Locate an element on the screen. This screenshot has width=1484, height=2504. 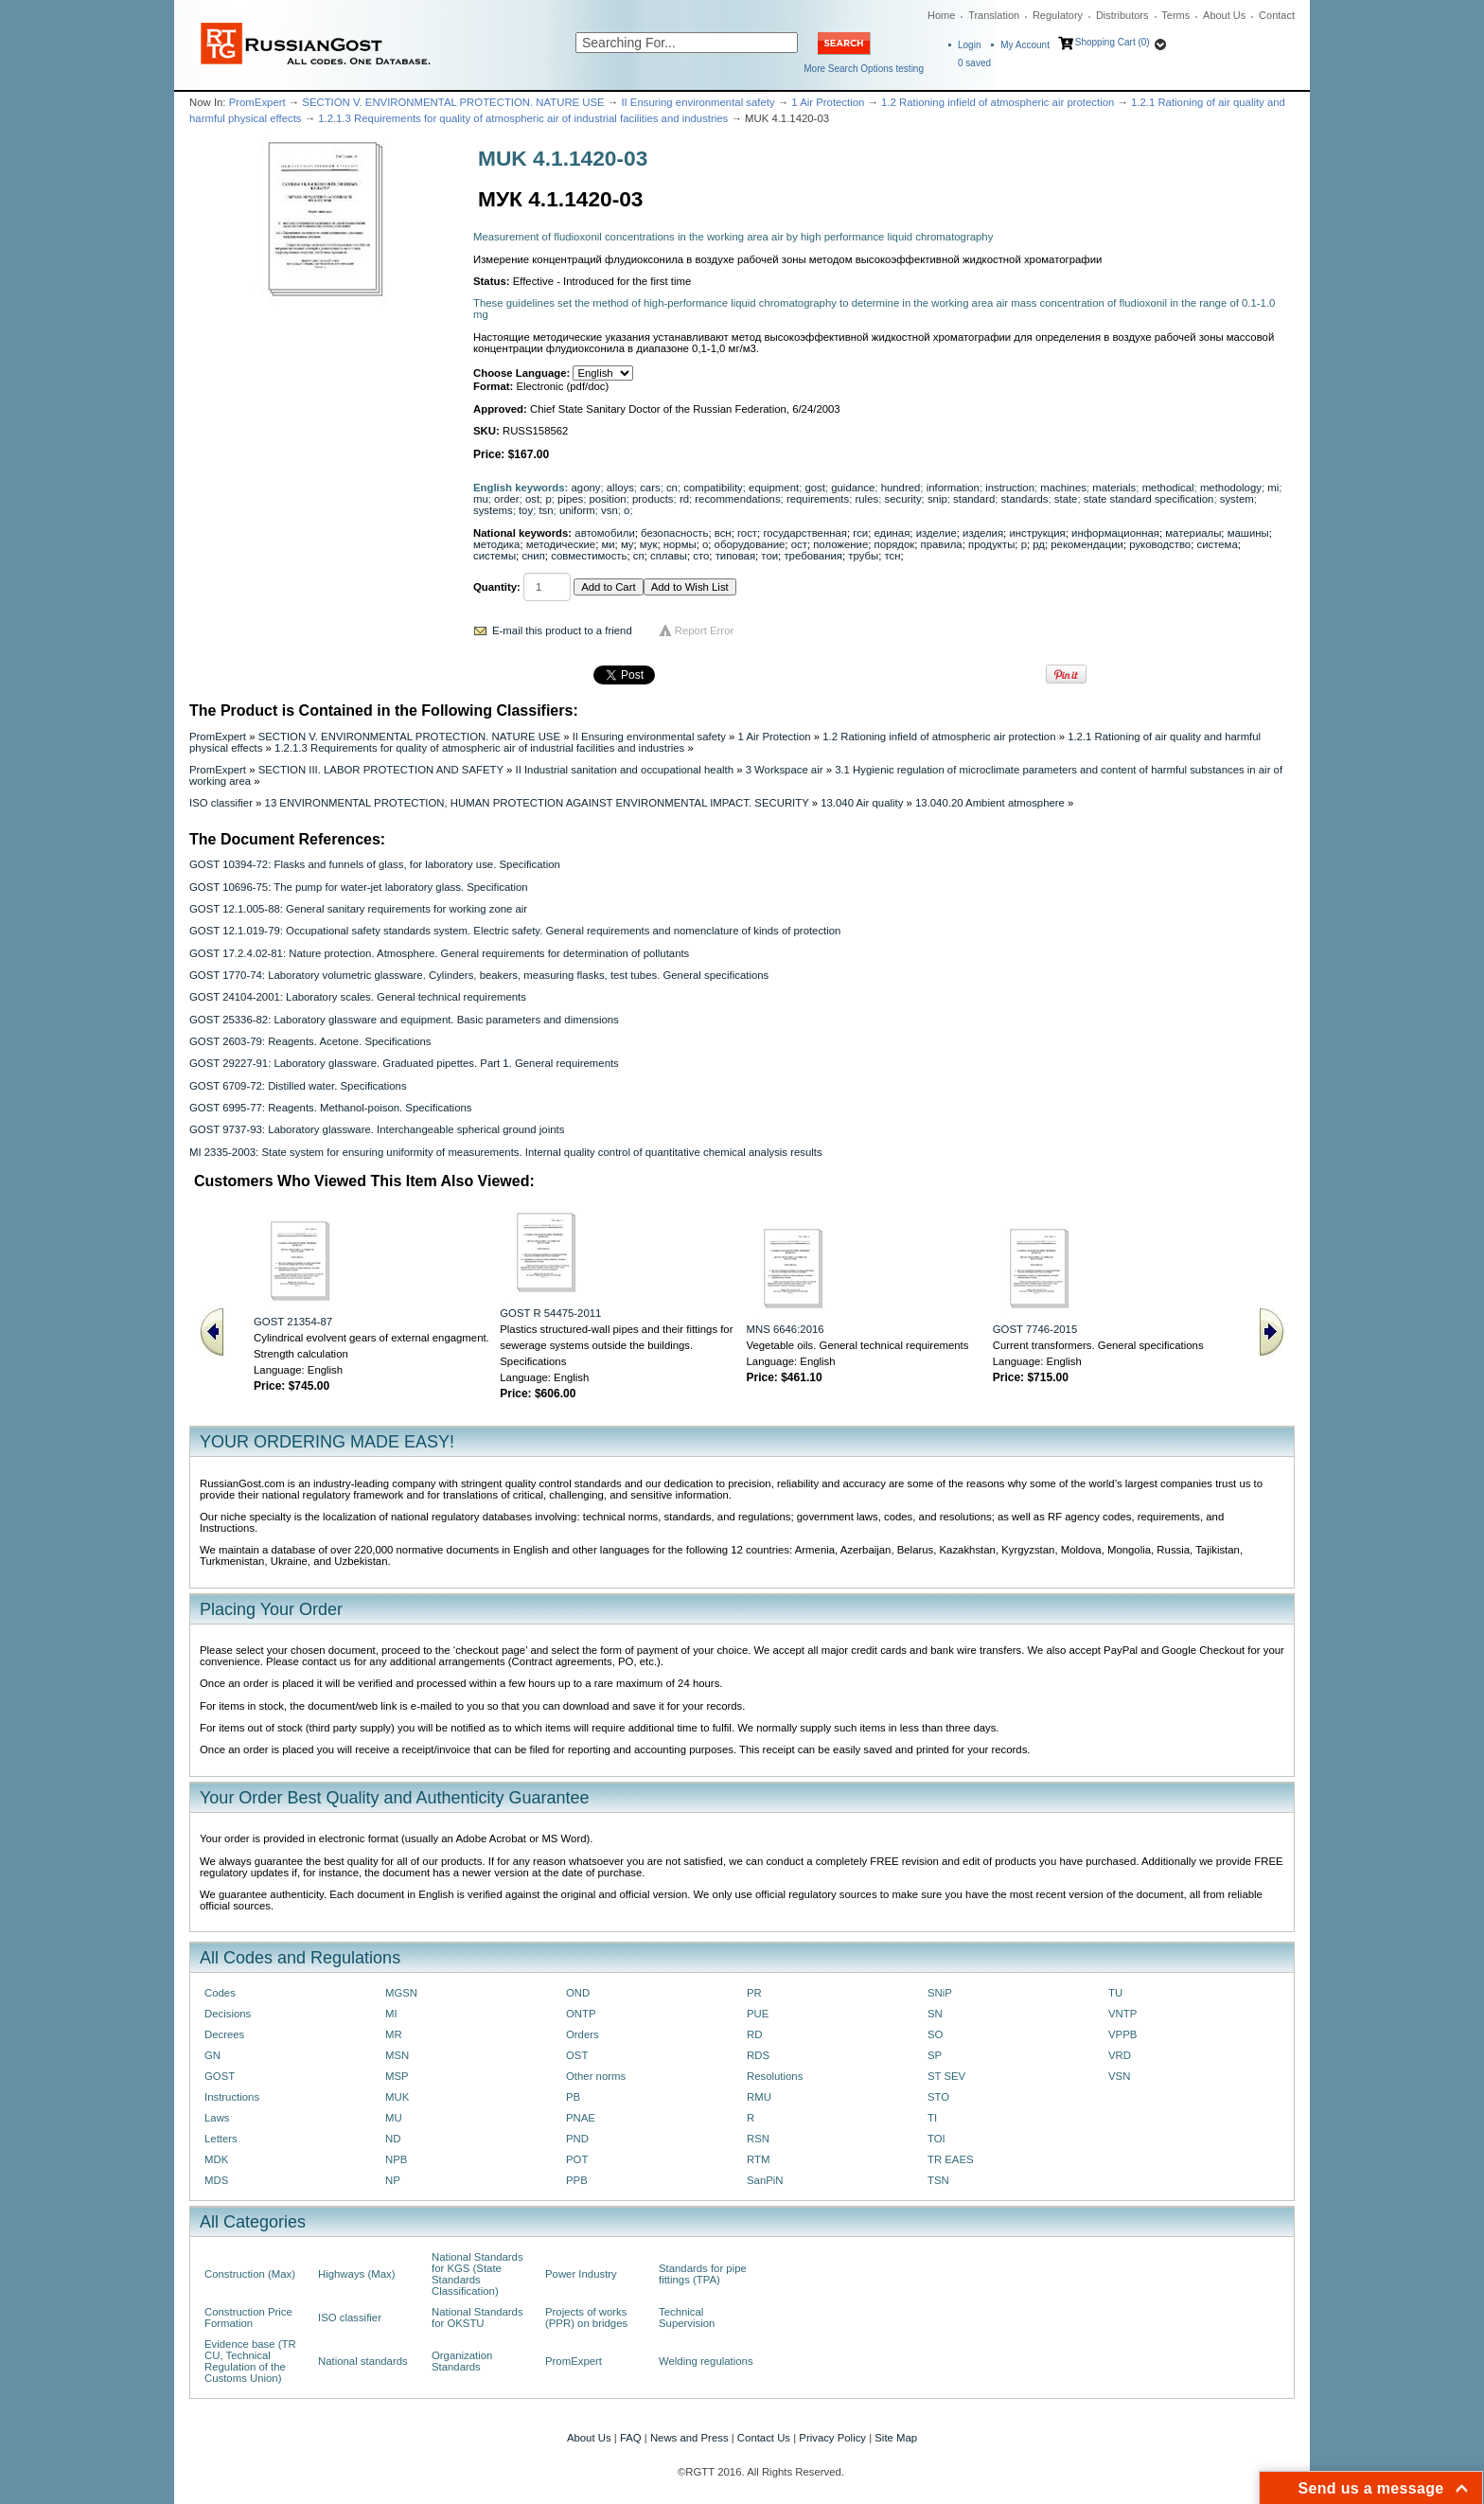
Resolutions is located at coordinates (775, 2076).